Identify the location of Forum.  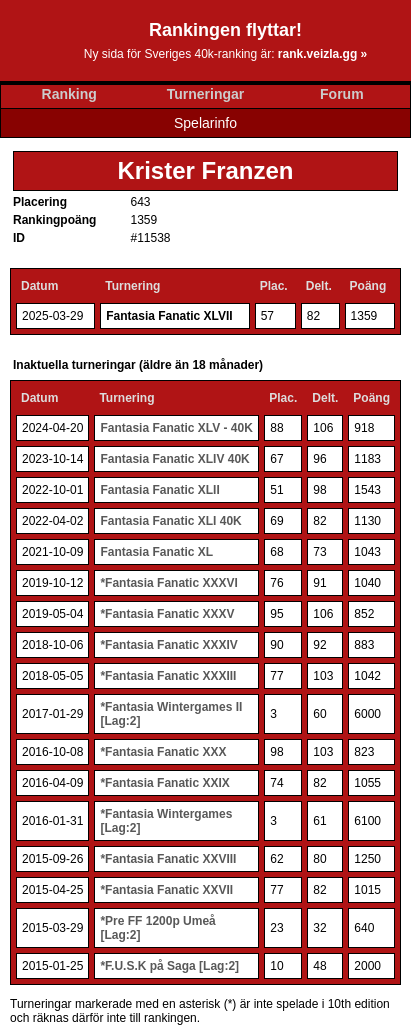
(342, 94).